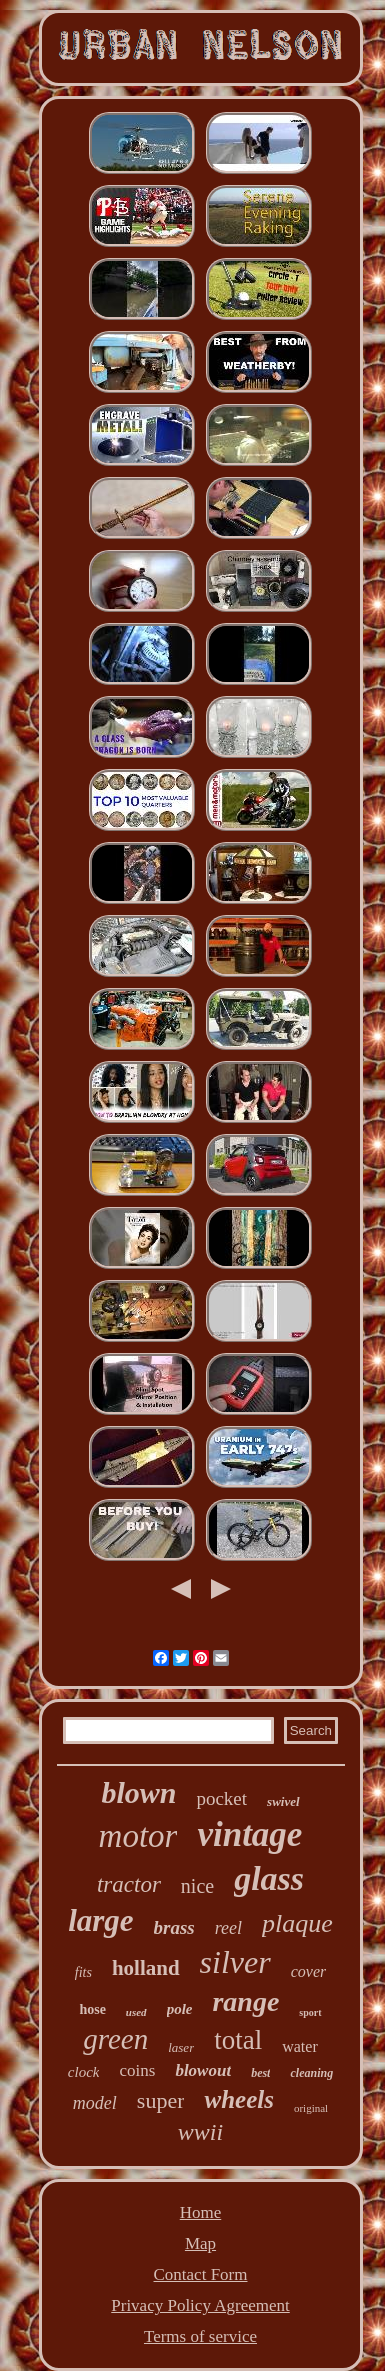  What do you see at coordinates (95, 2103) in the screenshot?
I see `model` at bounding box center [95, 2103].